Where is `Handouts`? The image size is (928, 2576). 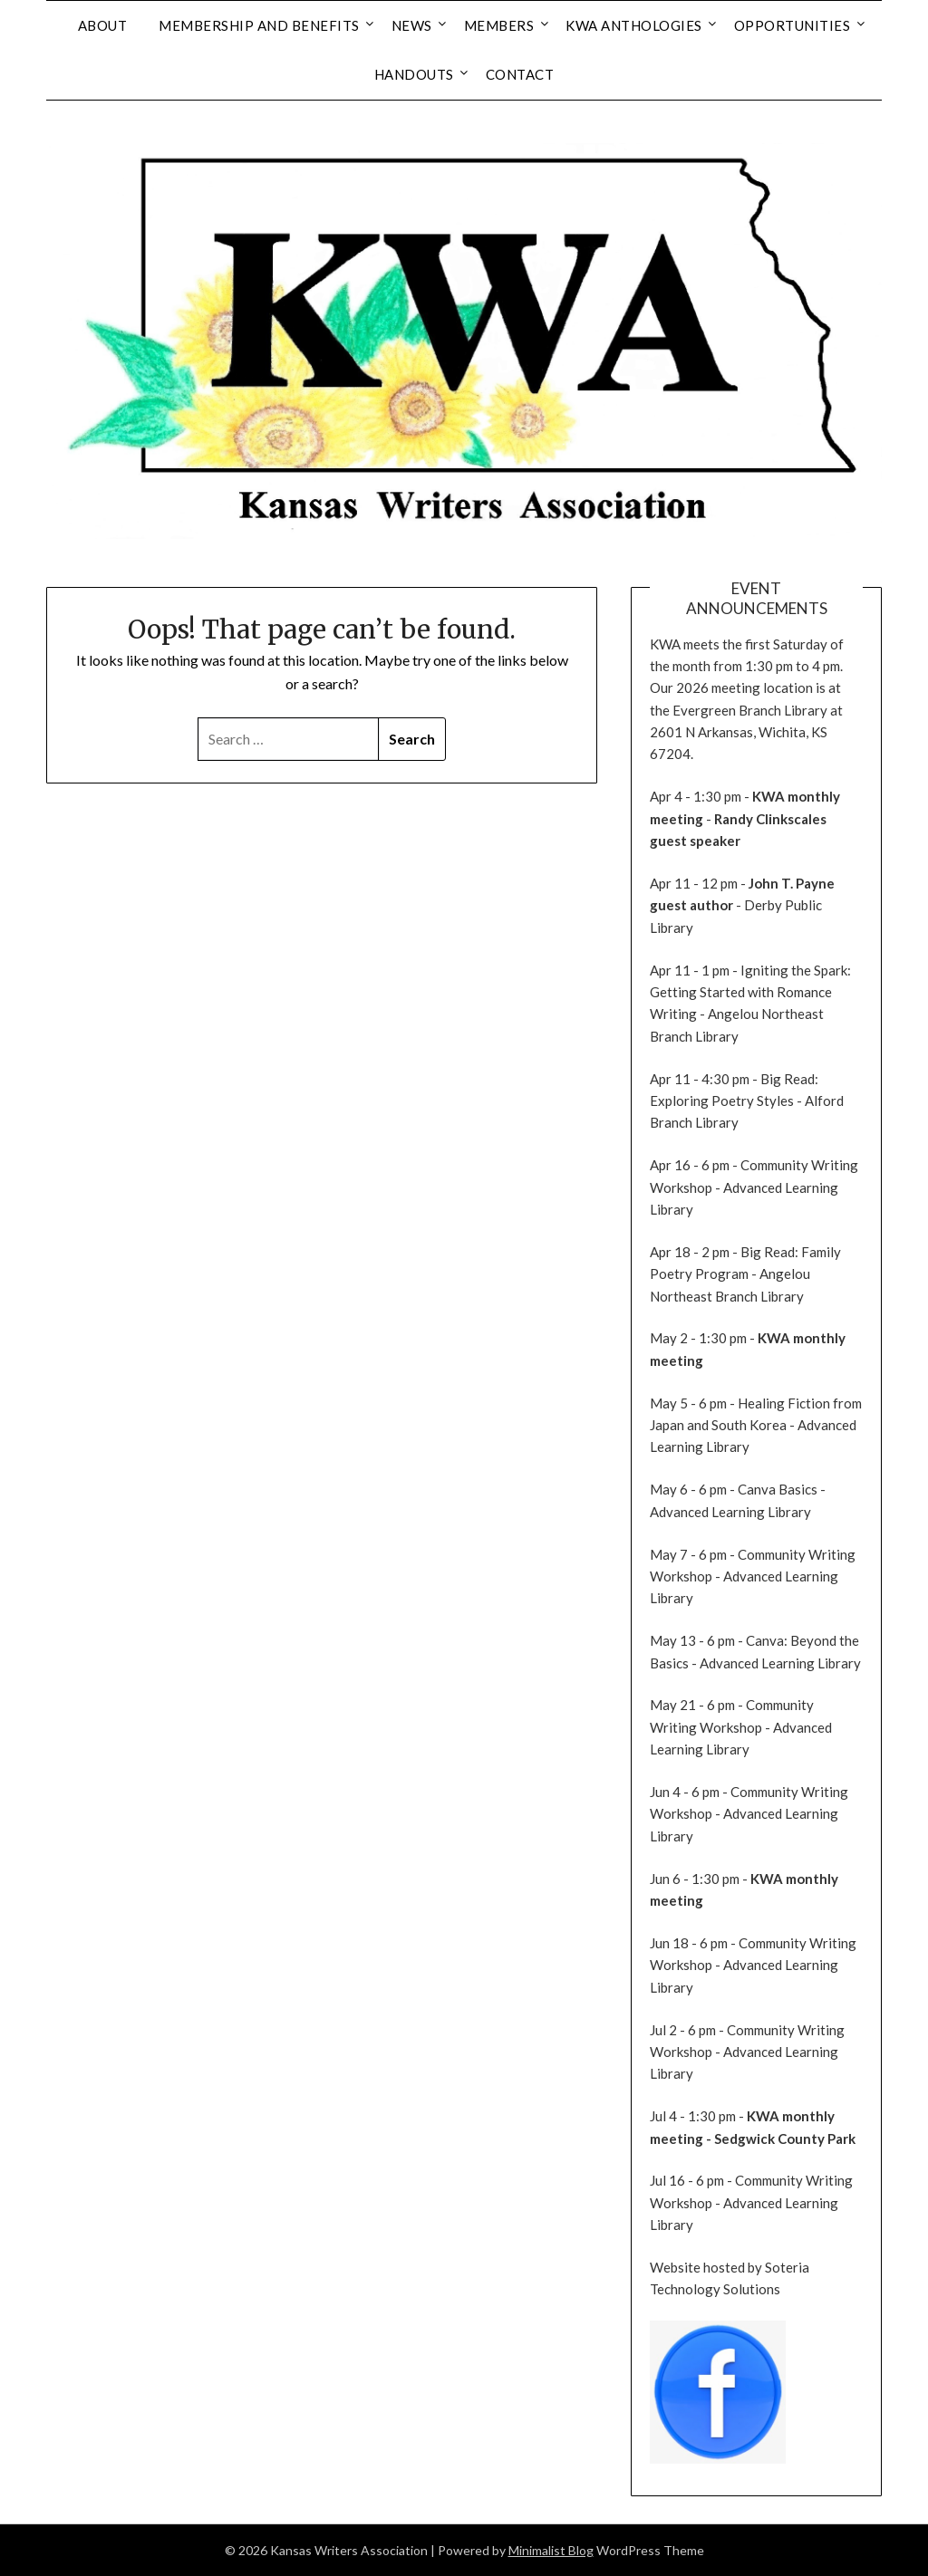
Handouts is located at coordinates (414, 74).